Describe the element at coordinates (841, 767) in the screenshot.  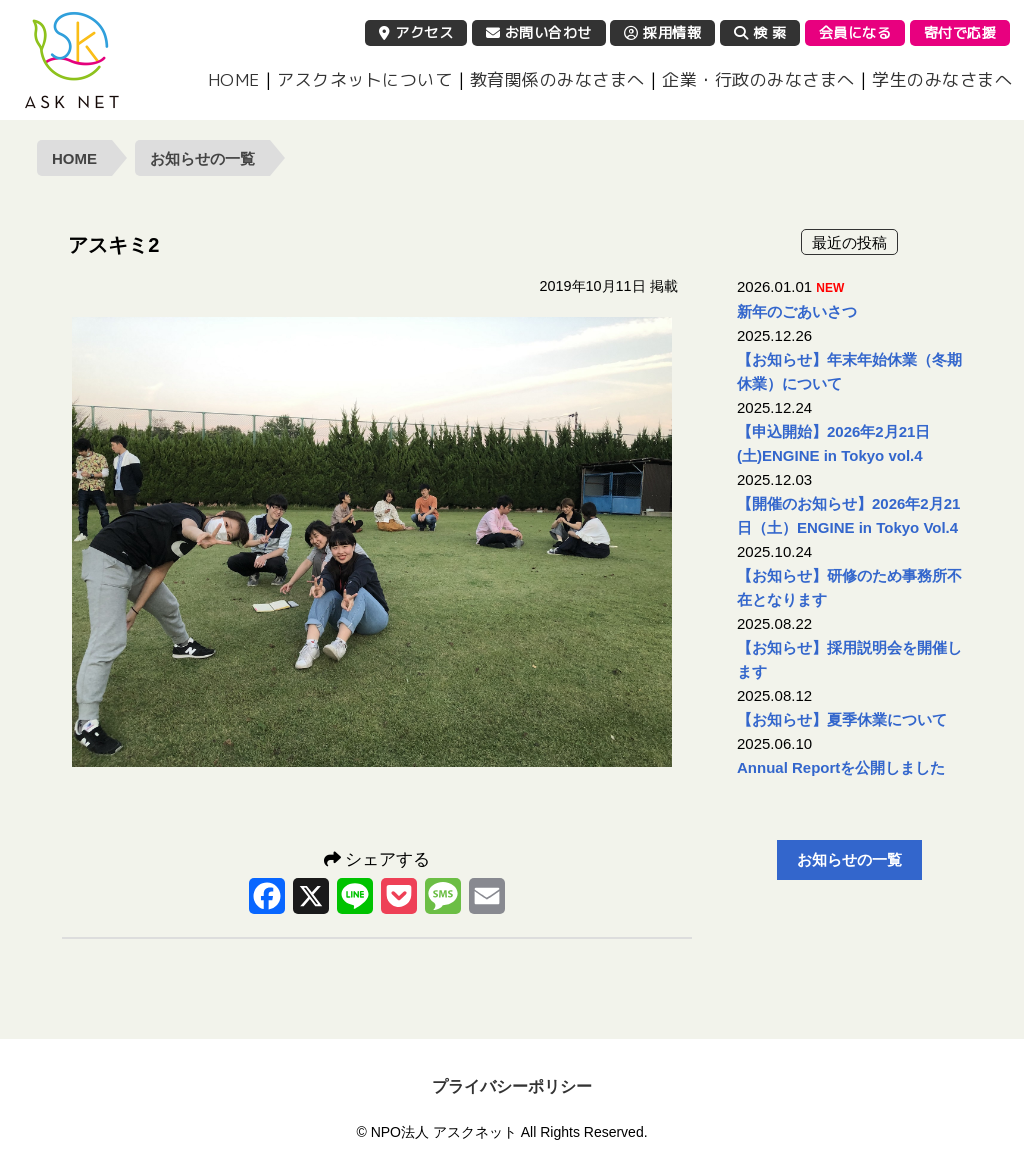
I see `Annual Reportを公開しました` at that location.